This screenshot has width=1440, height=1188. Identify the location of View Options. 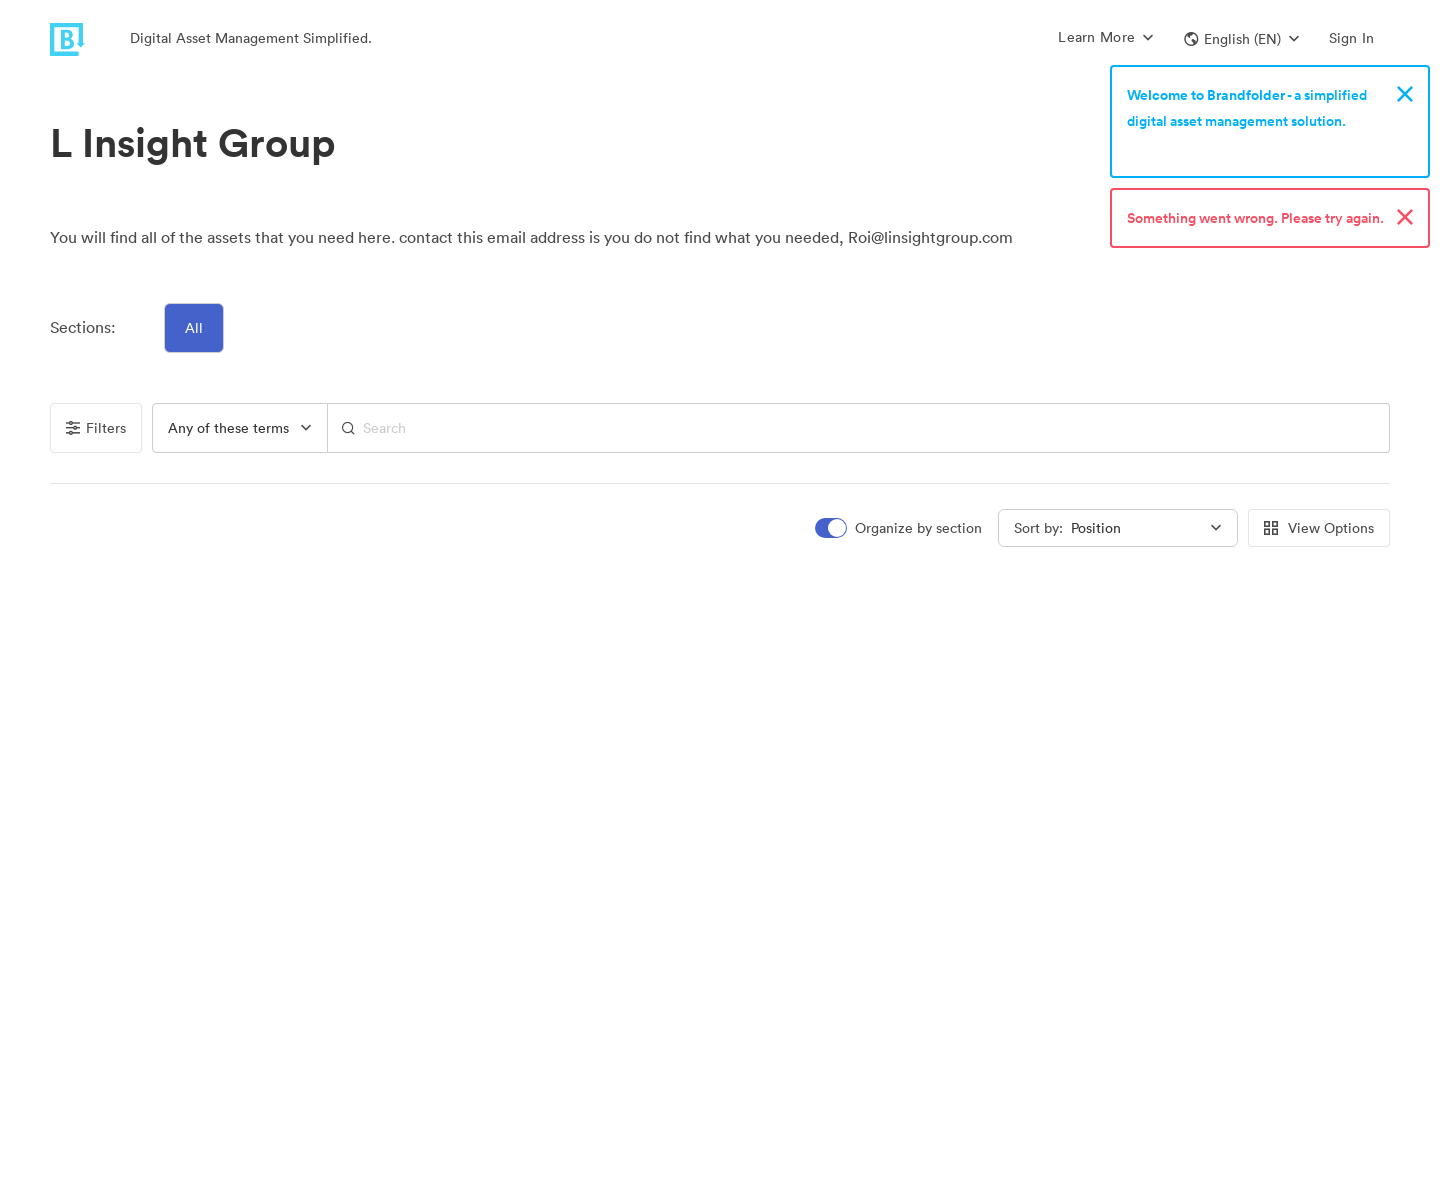
(1319, 528).